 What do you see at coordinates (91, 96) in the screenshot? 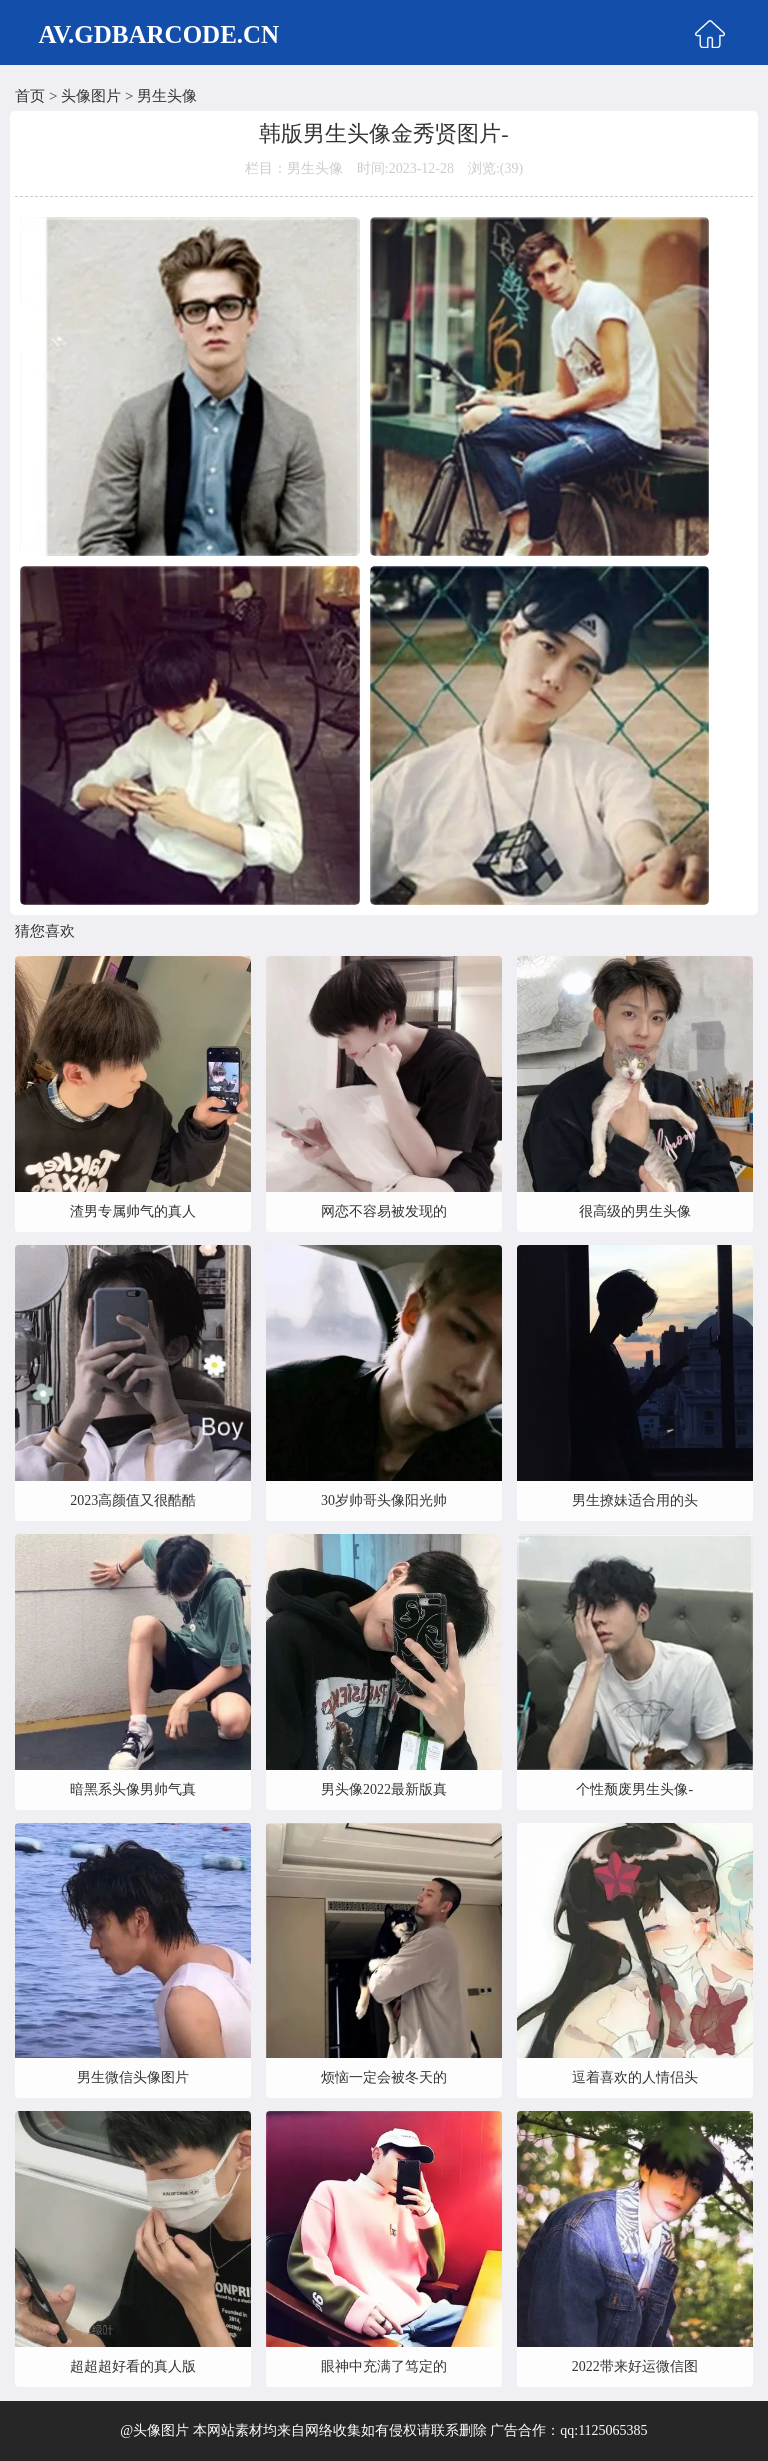
I see `头像图片` at bounding box center [91, 96].